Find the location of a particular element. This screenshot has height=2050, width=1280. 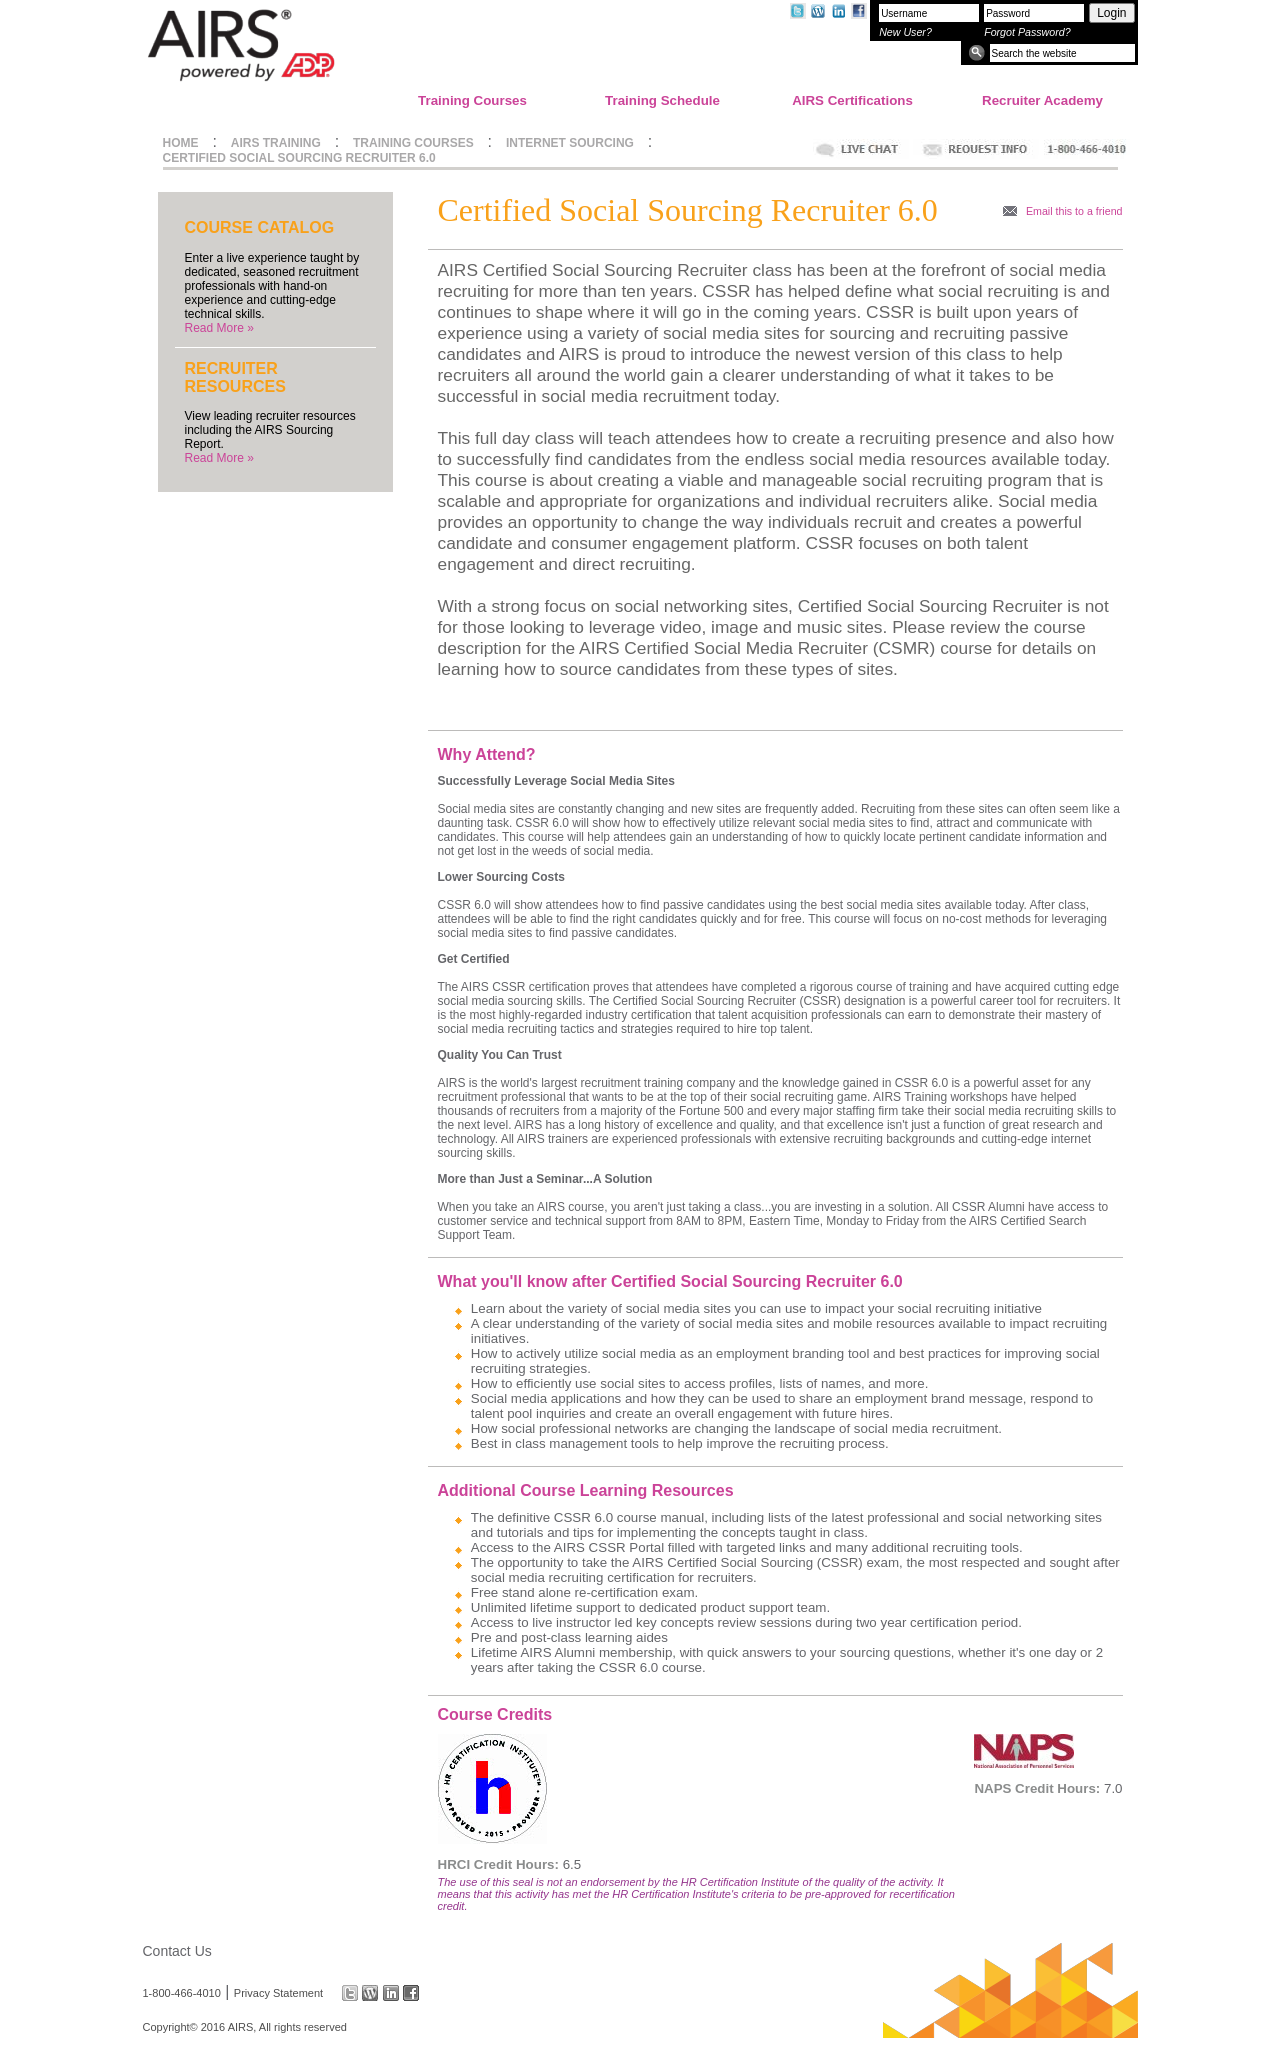

New User? is located at coordinates (905, 32).